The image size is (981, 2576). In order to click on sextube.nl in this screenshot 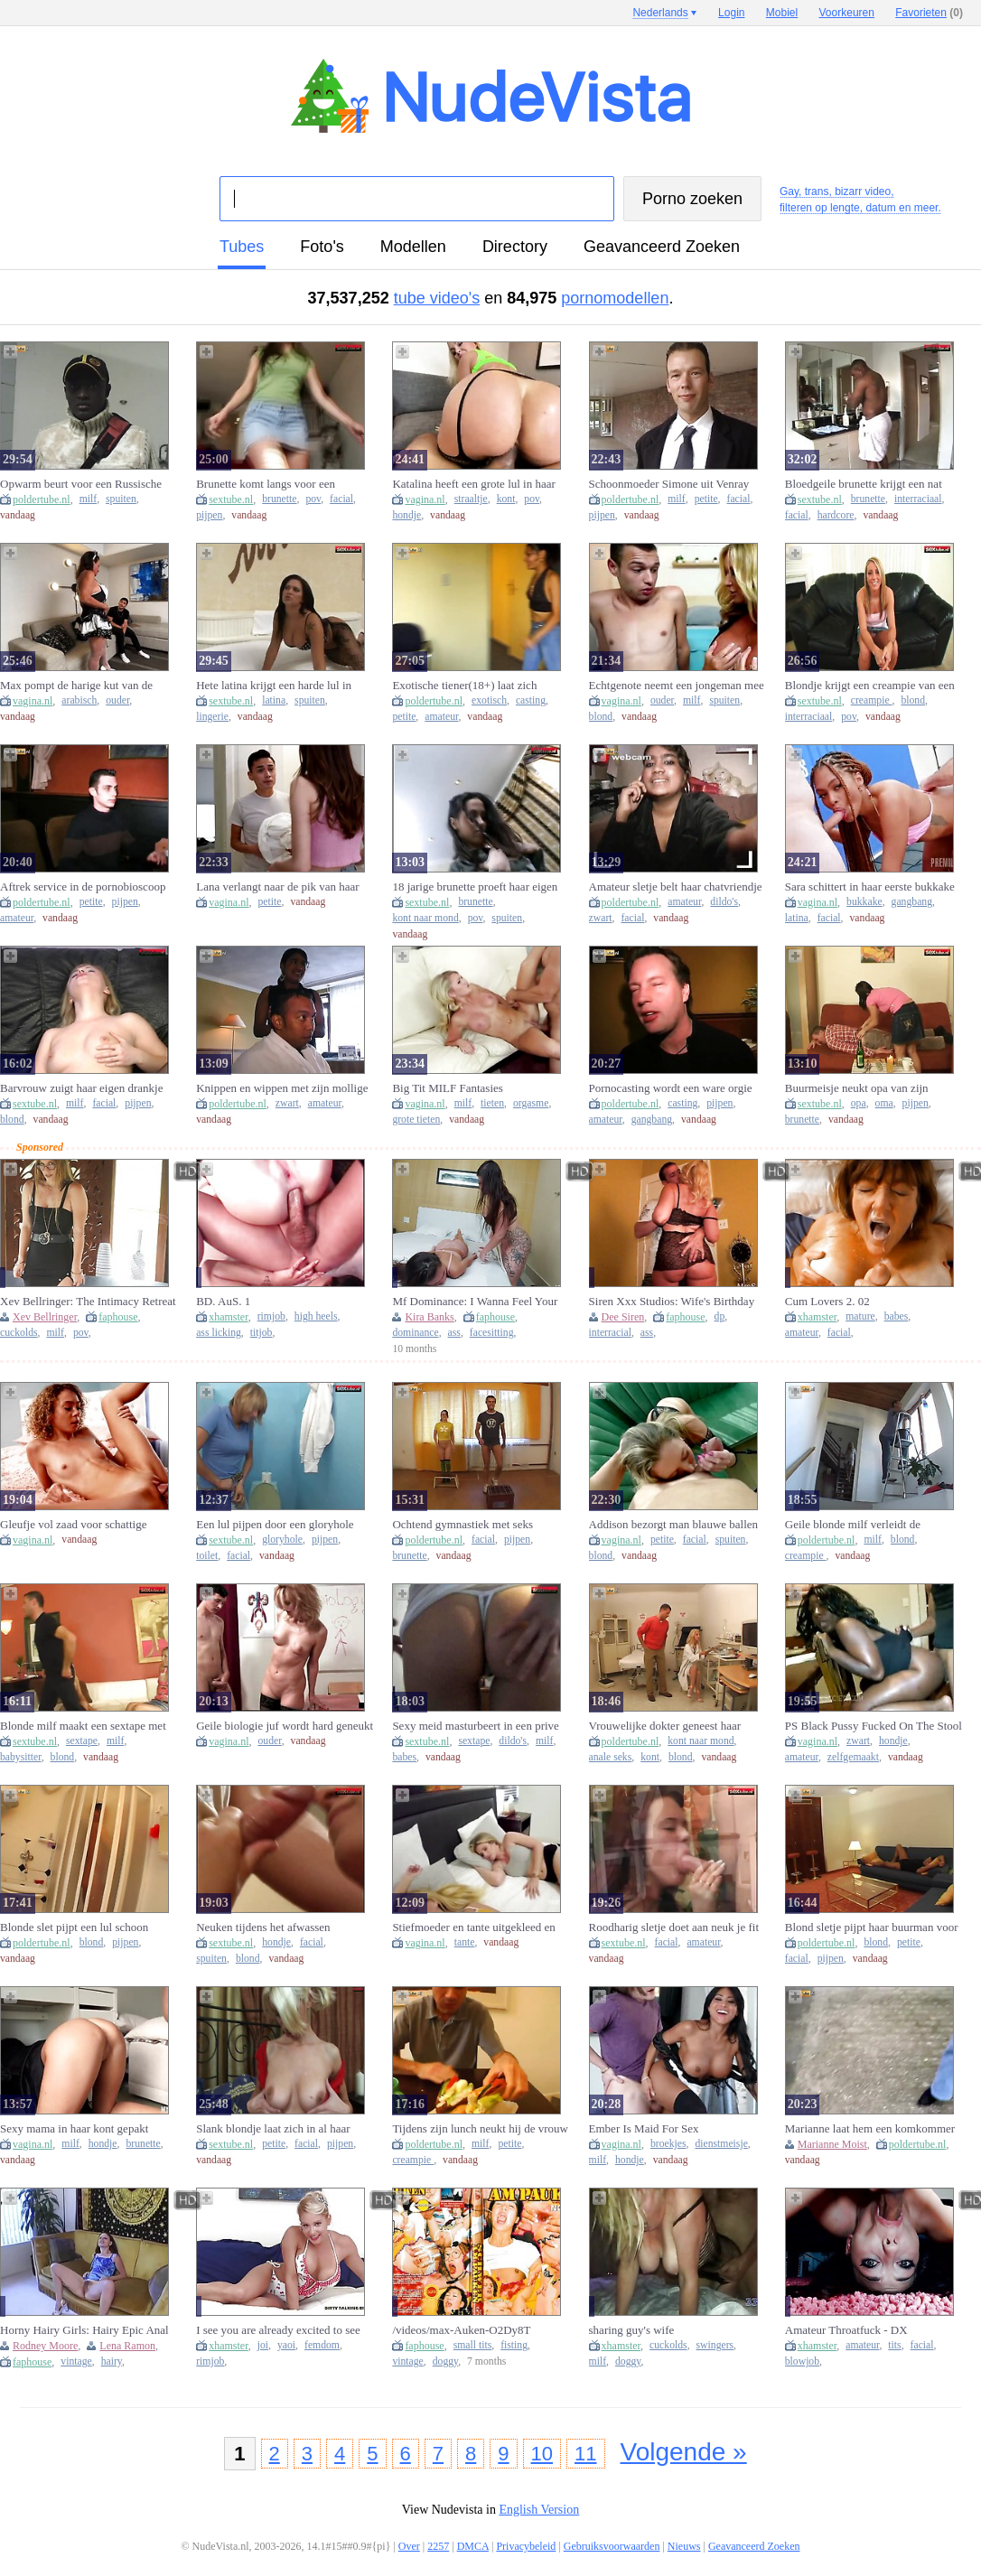, I will do `click(231, 499)`.